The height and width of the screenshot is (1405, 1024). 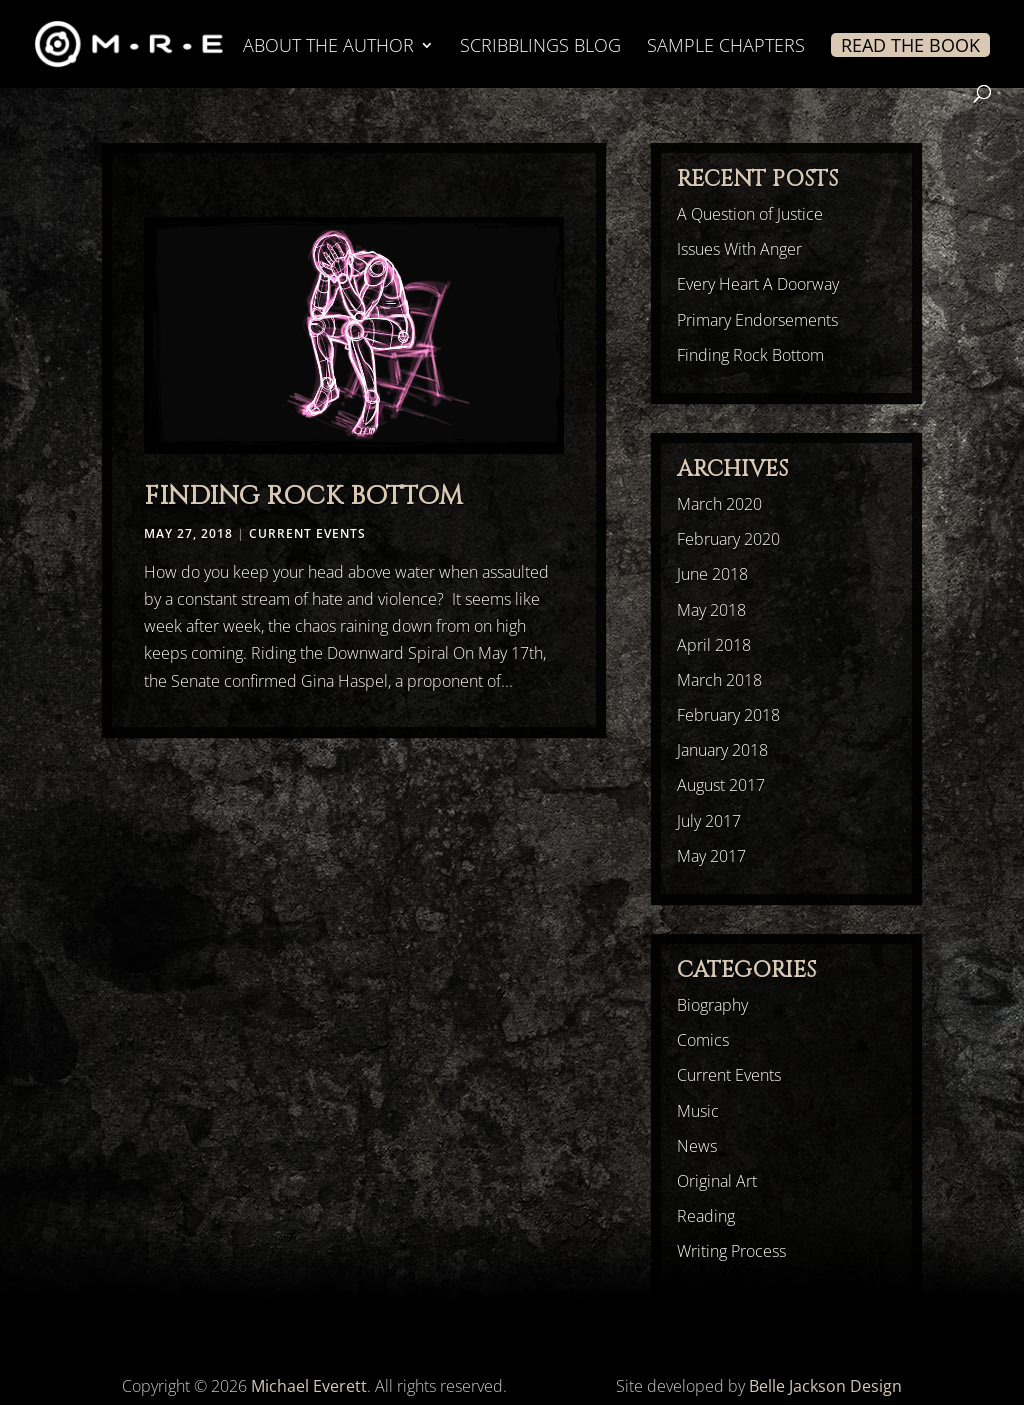 What do you see at coordinates (328, 47) in the screenshot?
I see `ABOUT THE AUTHOR` at bounding box center [328, 47].